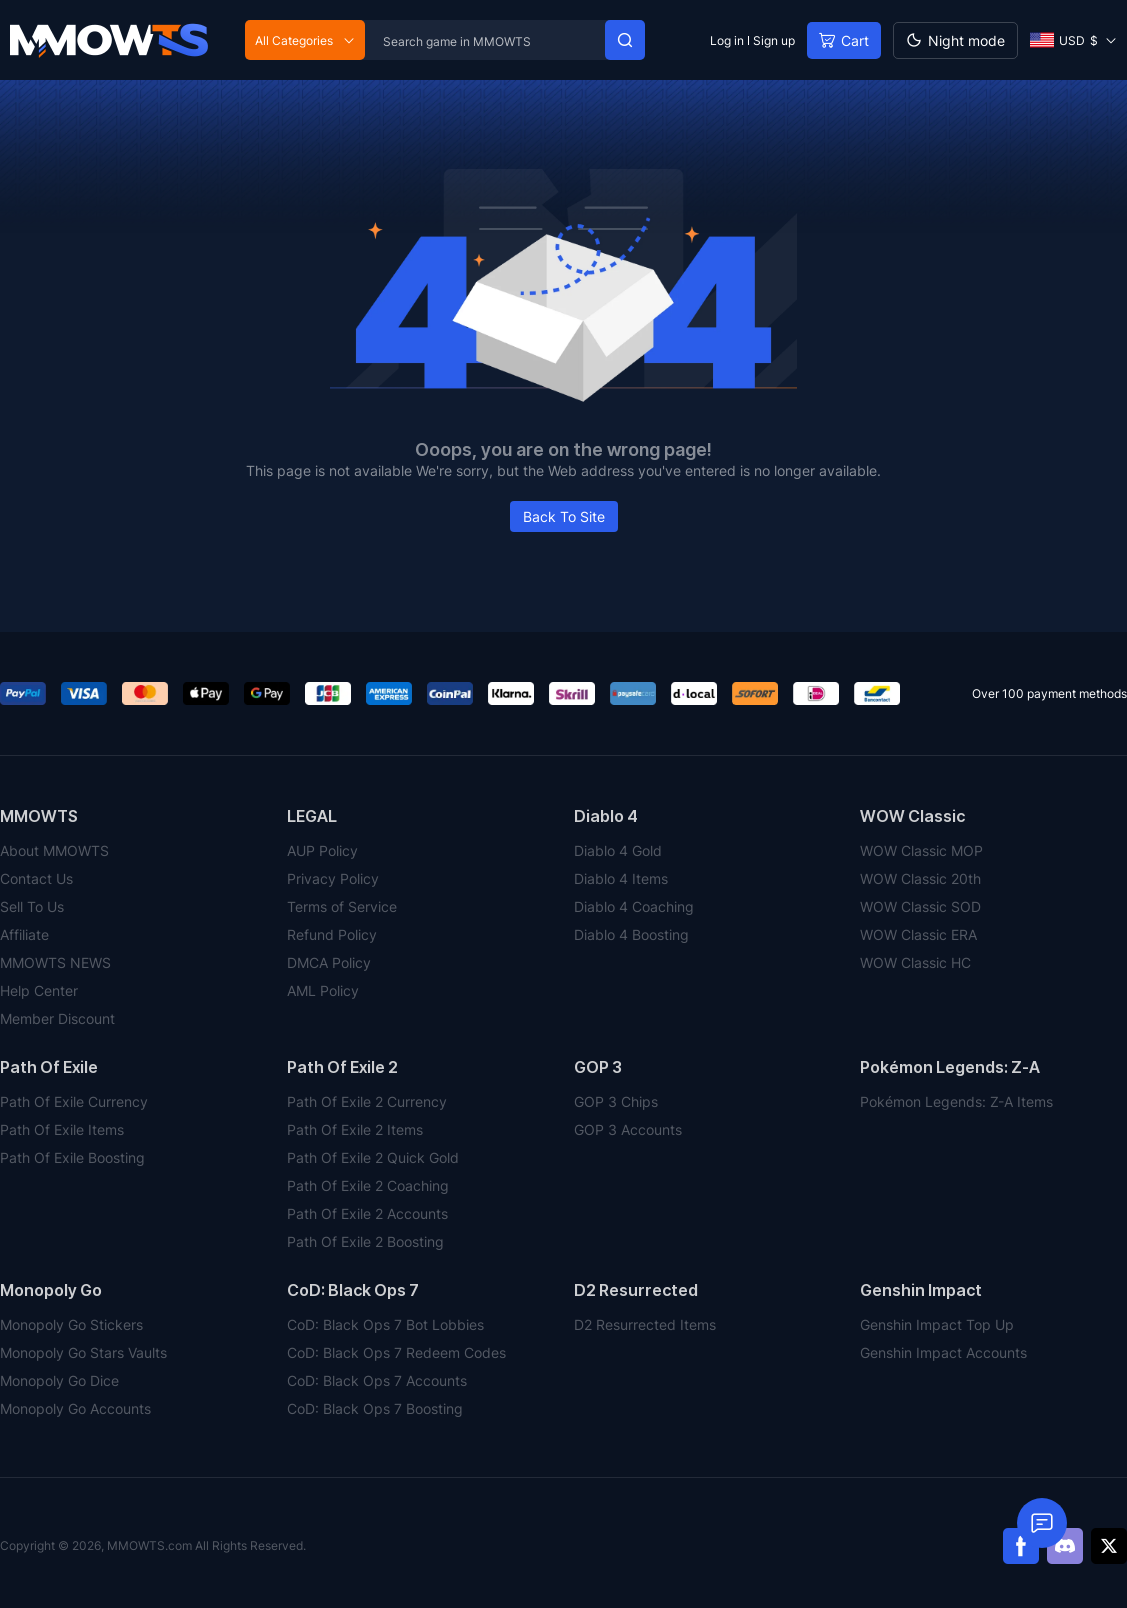 The height and width of the screenshot is (1608, 1127). I want to click on Path Of Exile Currency, so click(74, 1101).